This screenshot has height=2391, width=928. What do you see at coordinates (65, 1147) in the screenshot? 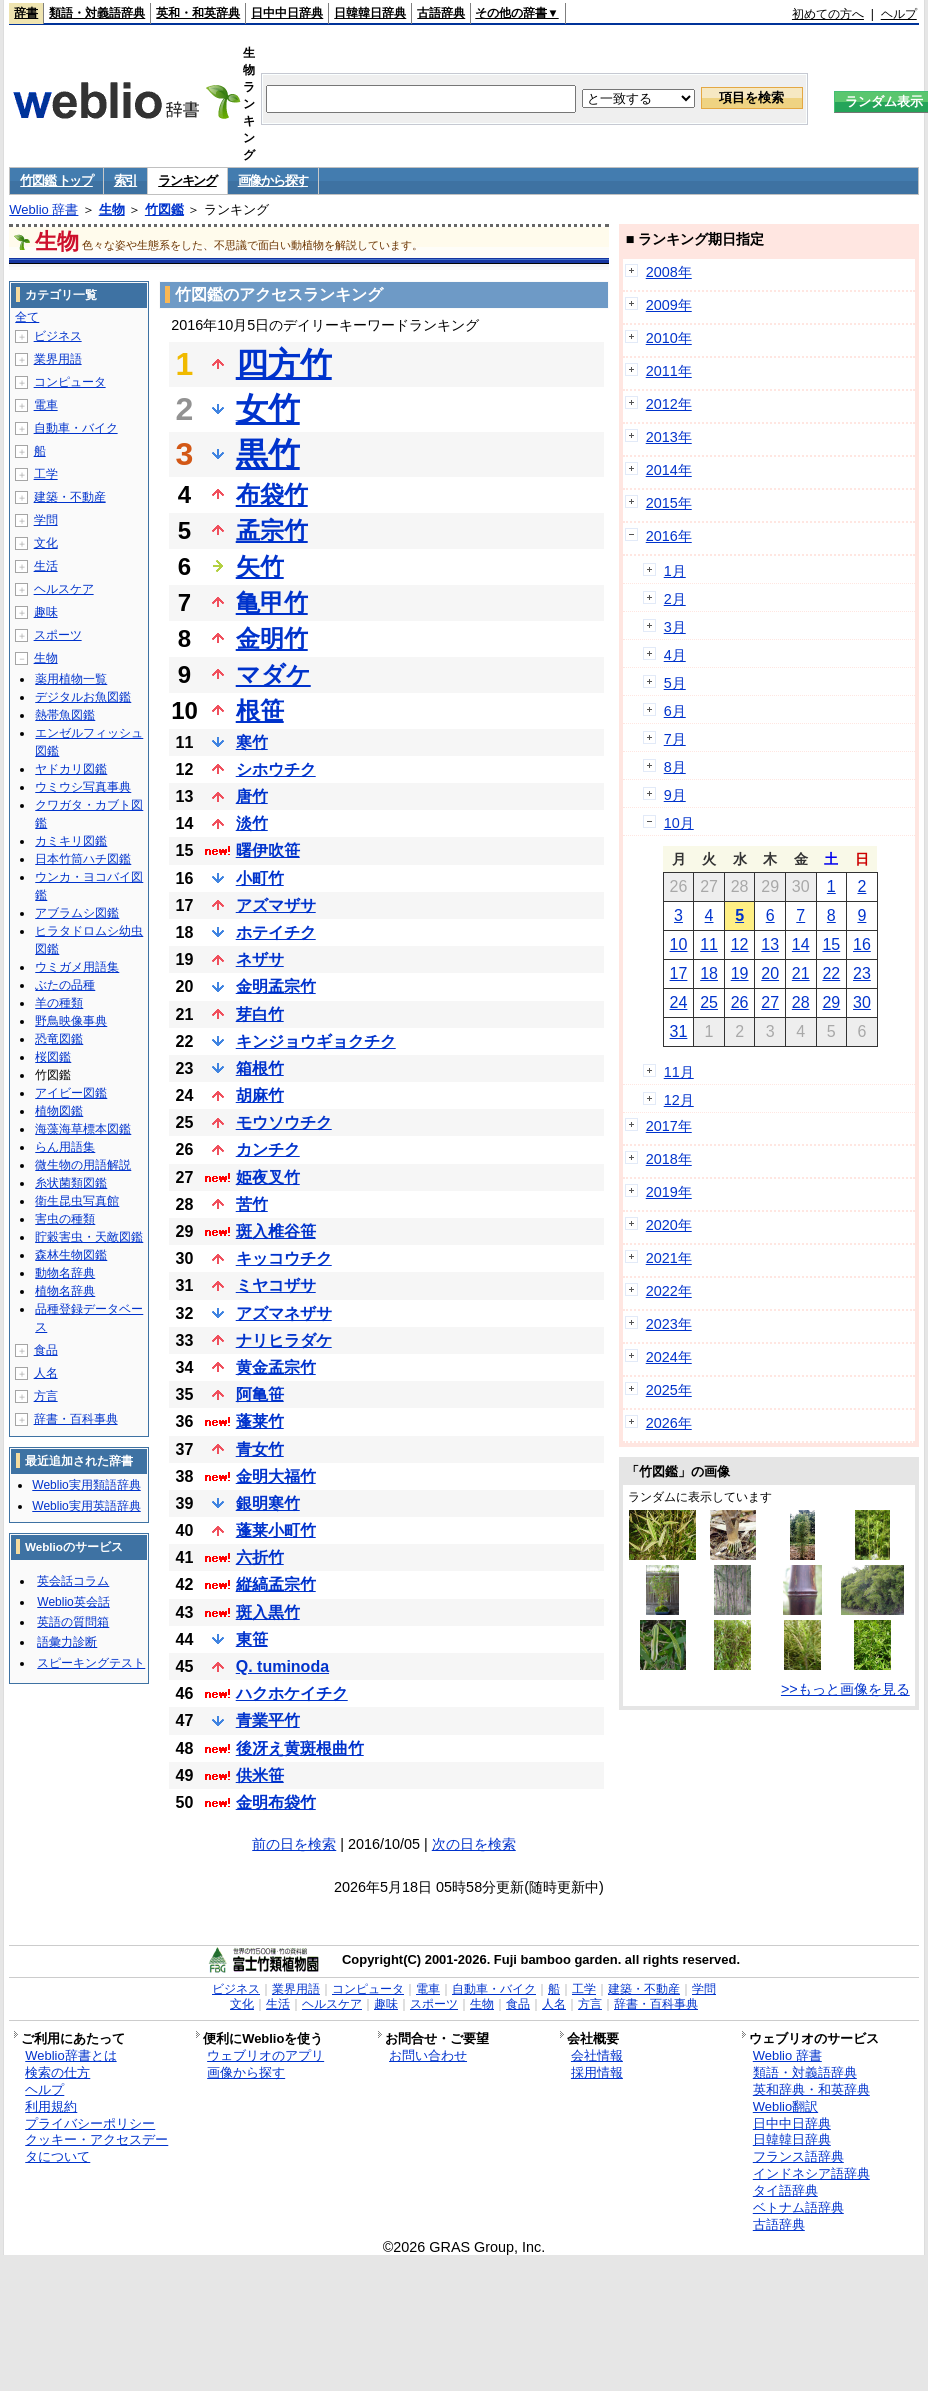
I see `らん用語集` at bounding box center [65, 1147].